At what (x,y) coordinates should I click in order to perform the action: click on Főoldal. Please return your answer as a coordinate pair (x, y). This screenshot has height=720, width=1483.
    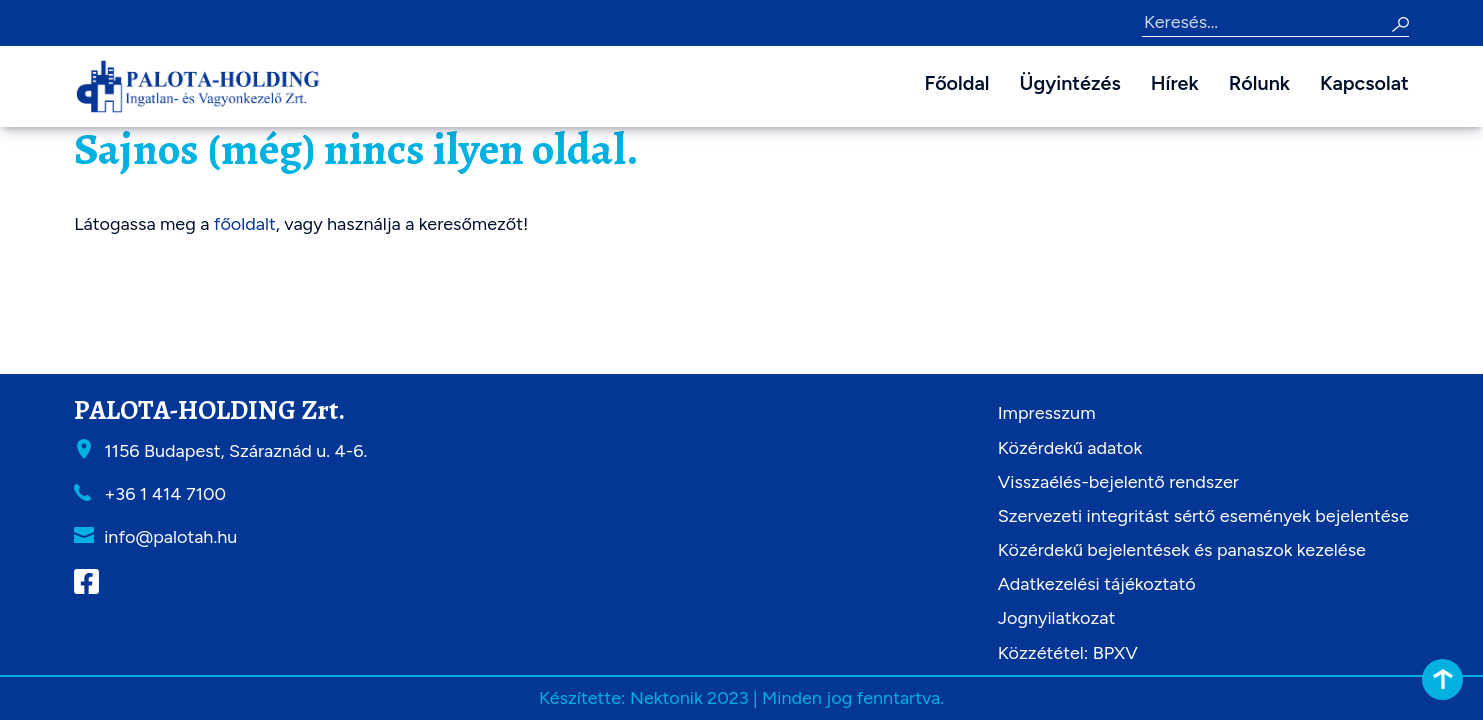
    Looking at the image, I should click on (956, 83).